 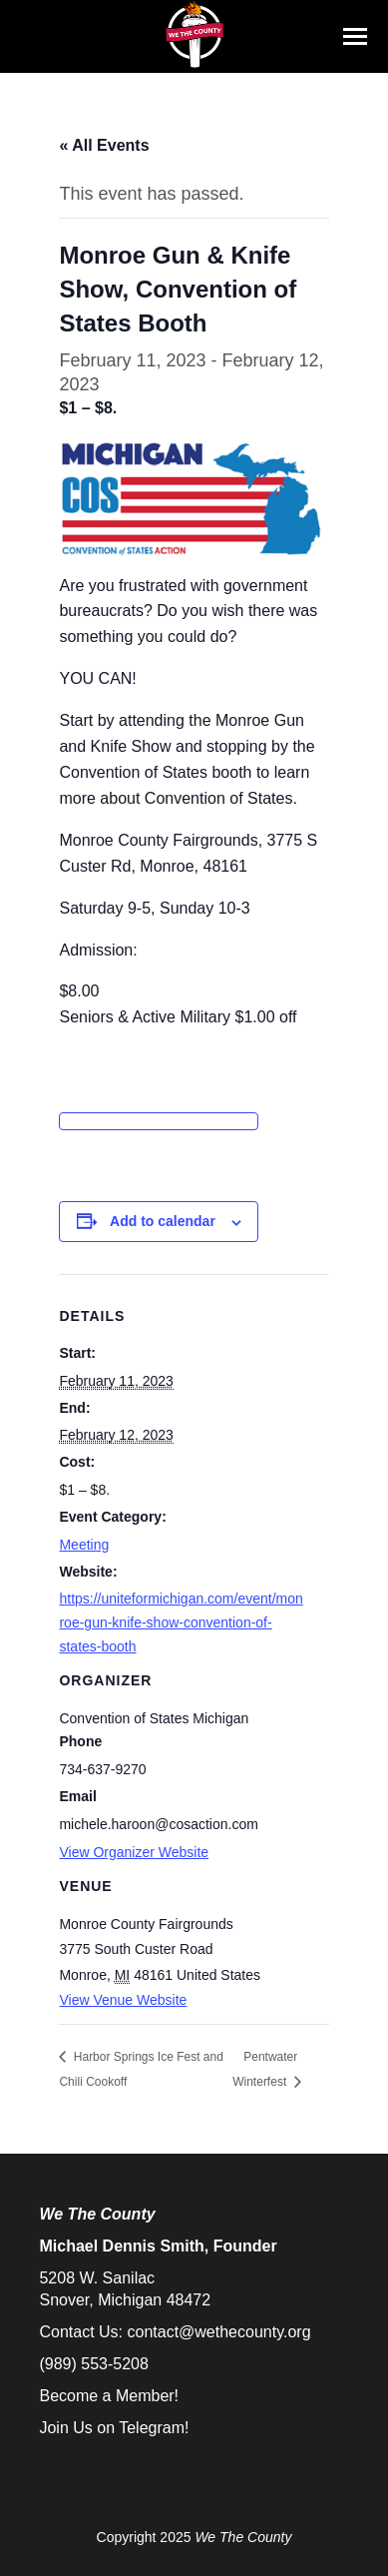 I want to click on [Mobile menu icon], so click(x=355, y=36).